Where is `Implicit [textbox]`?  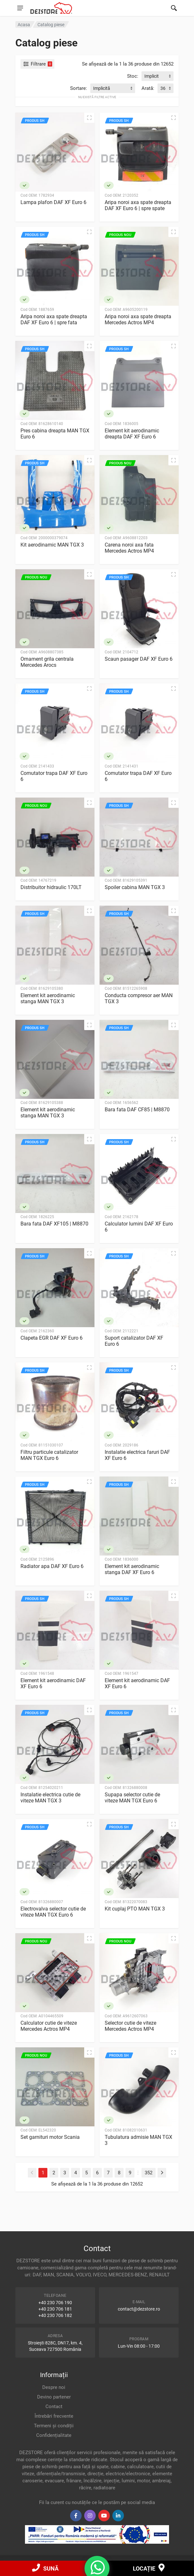 Implicit [textbox] is located at coordinates (151, 76).